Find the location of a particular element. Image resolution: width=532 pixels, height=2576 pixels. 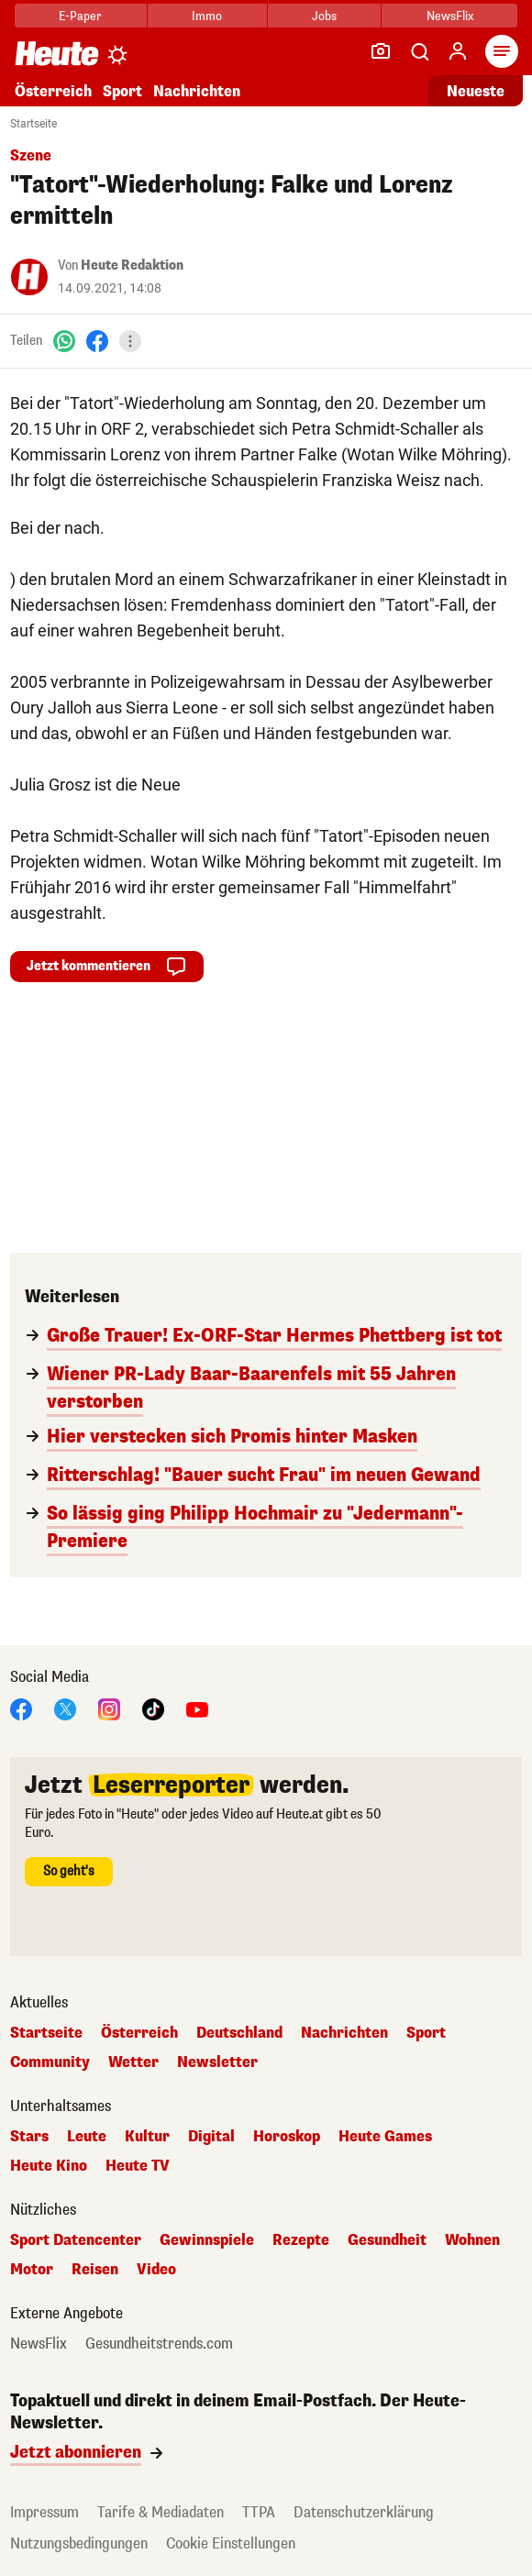

Heute Kino is located at coordinates (48, 2166).